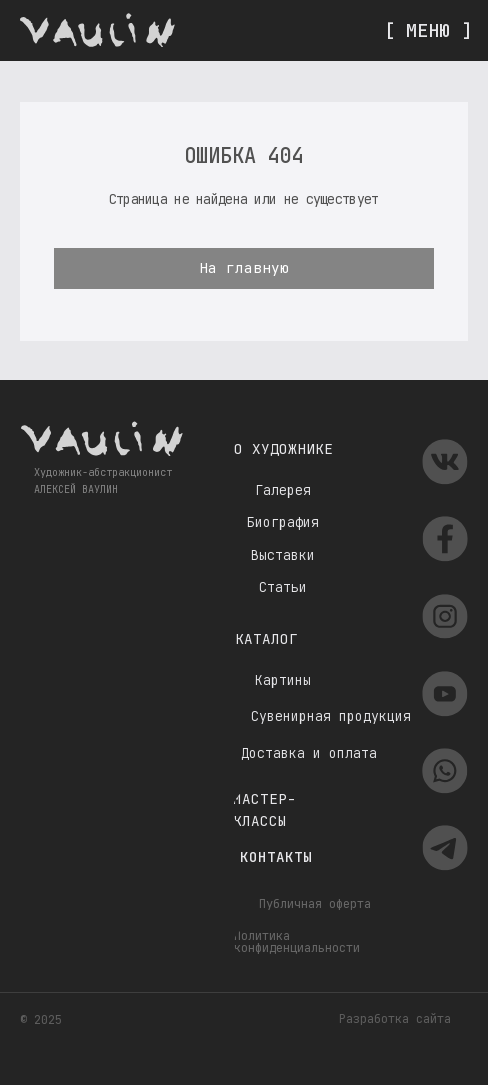  Describe the element at coordinates (283, 555) in the screenshot. I see `Выставки` at that location.